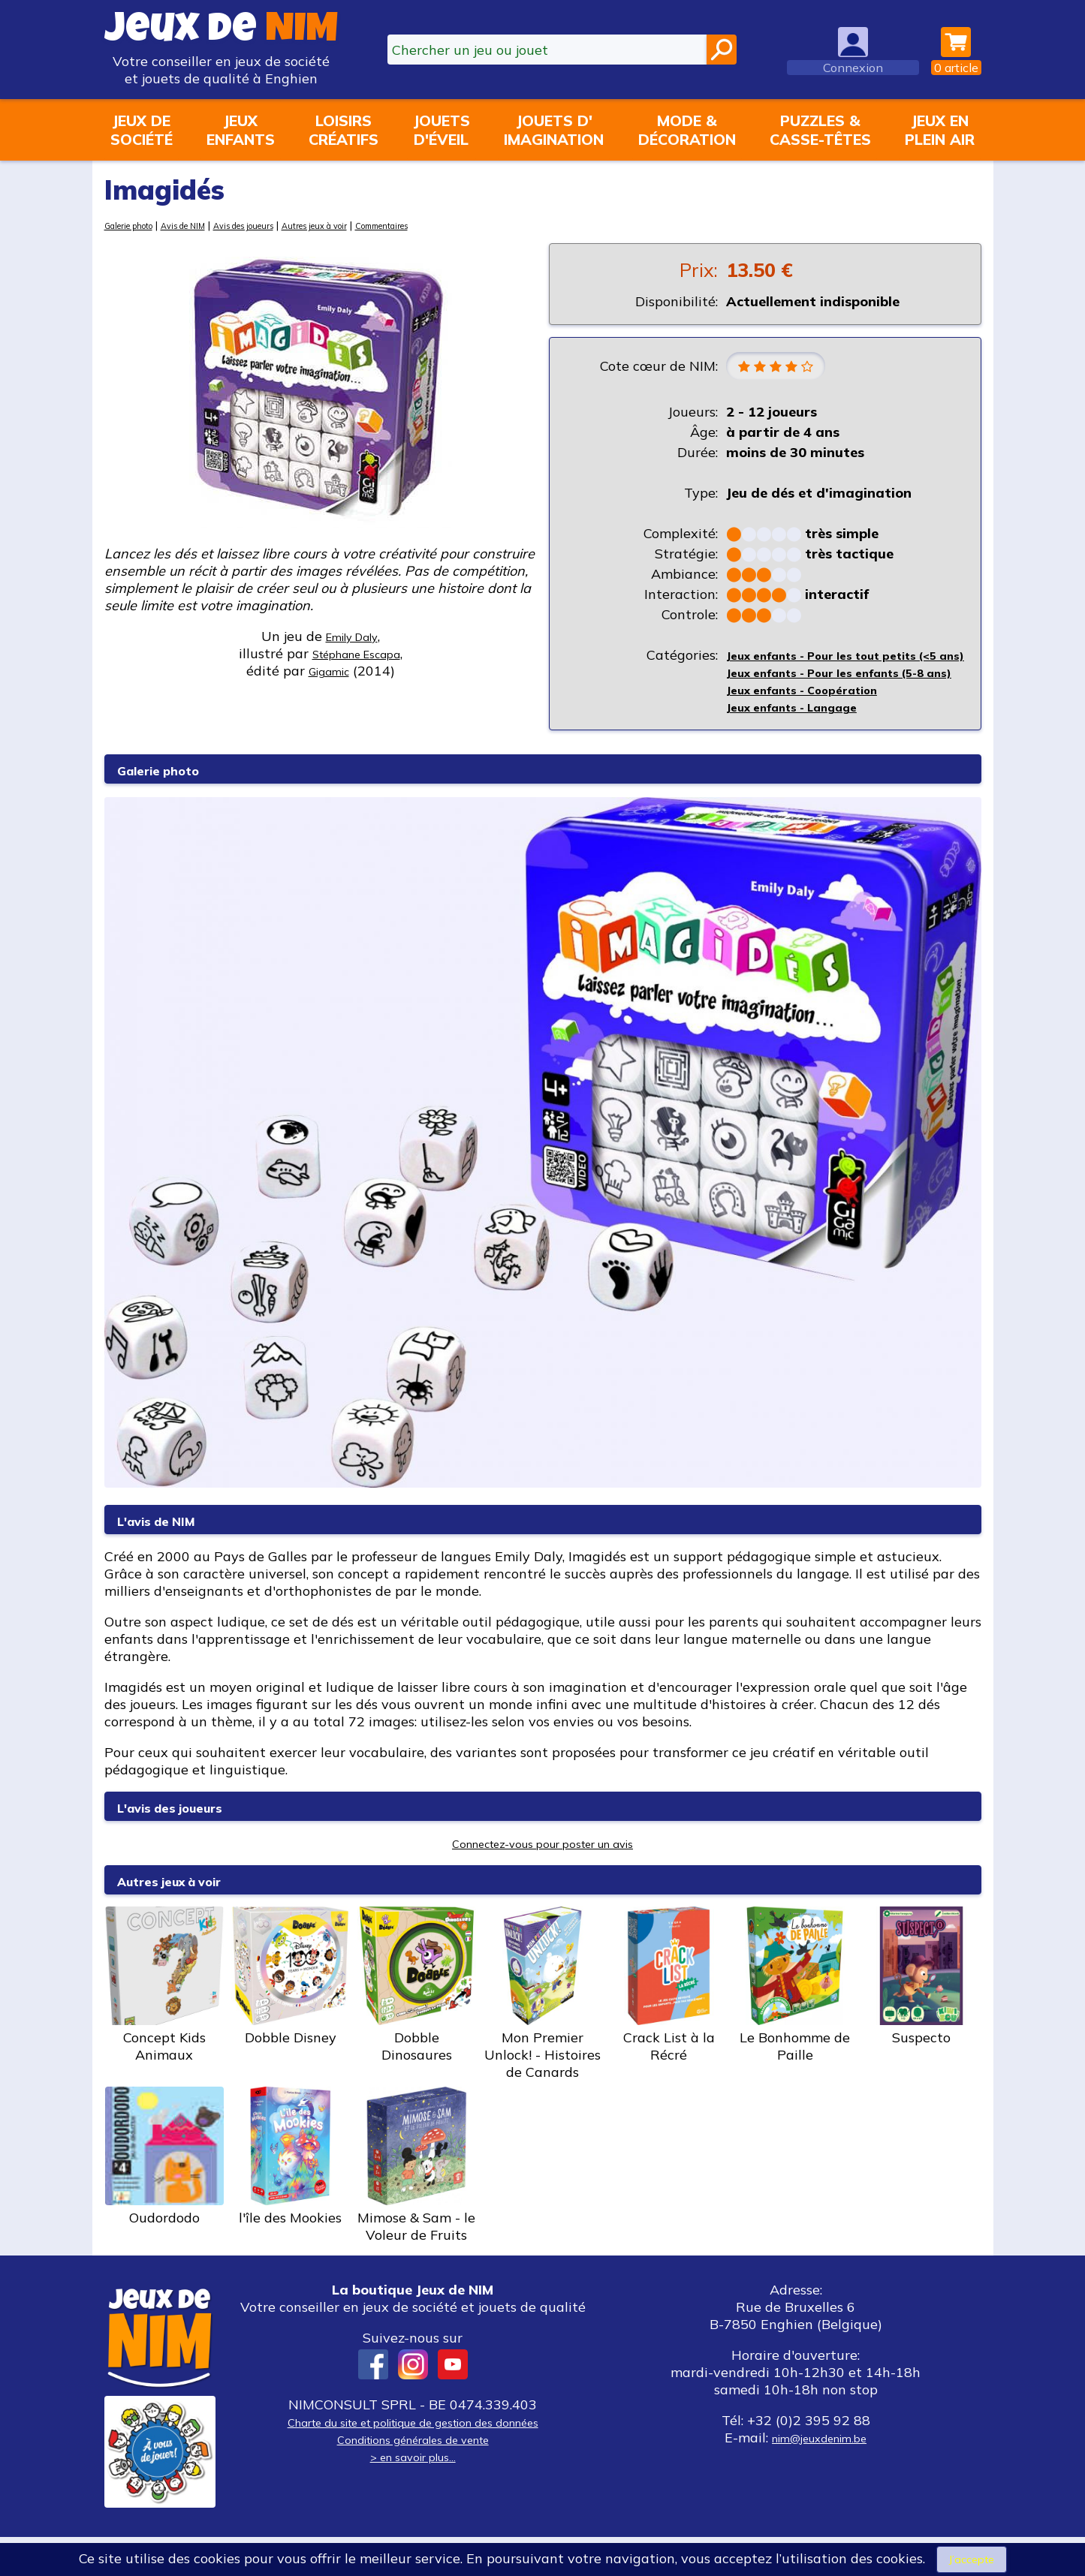 The width and height of the screenshot is (1085, 2576). I want to click on Dobble Disney, so click(290, 2015).